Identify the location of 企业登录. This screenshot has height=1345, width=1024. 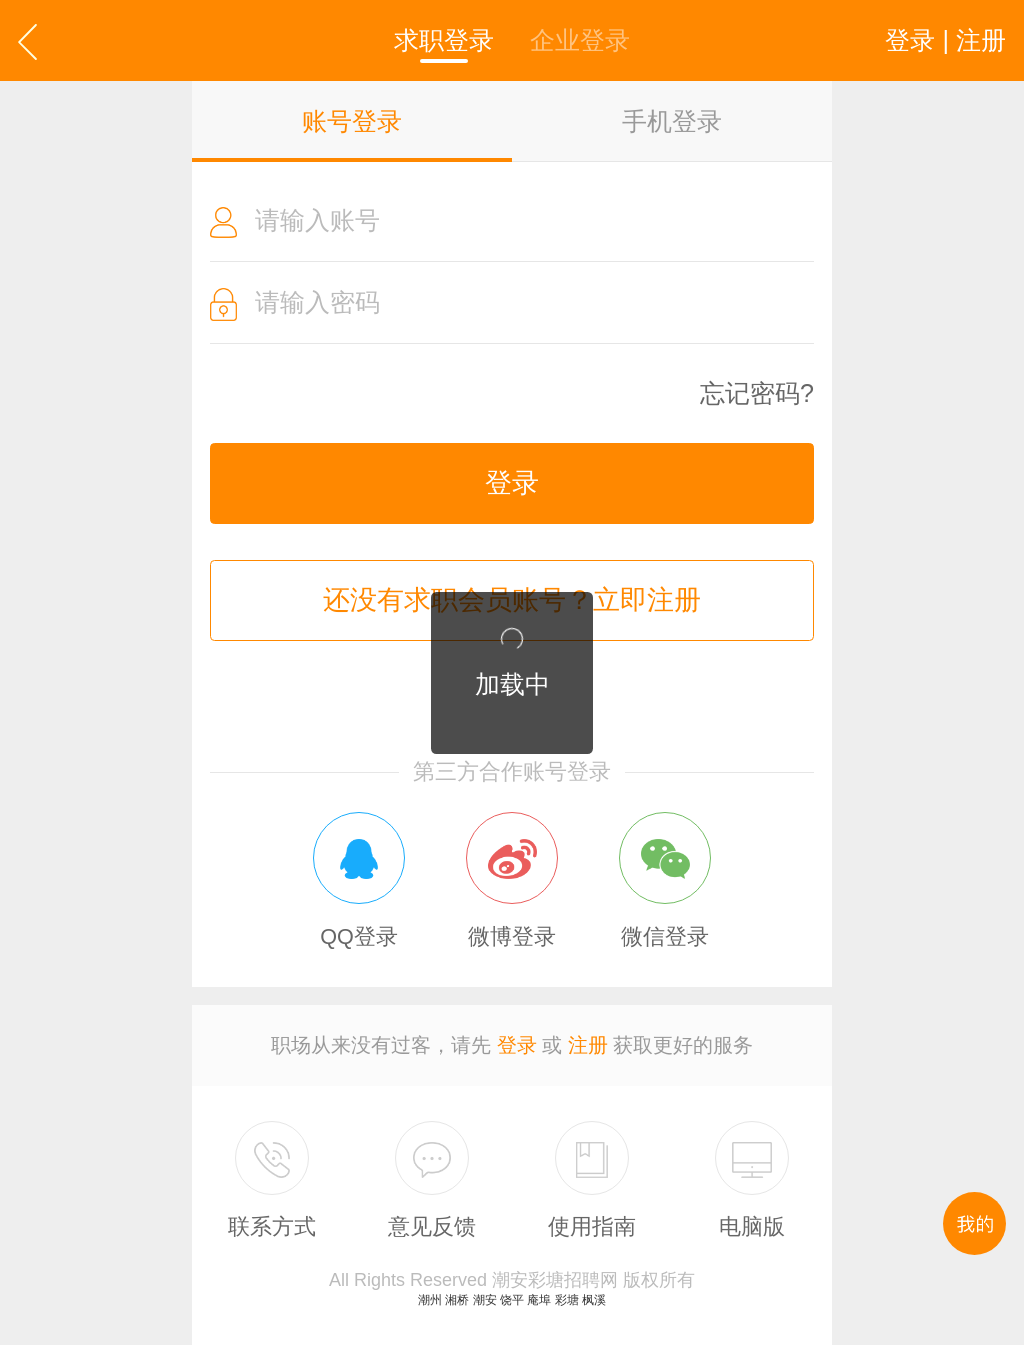
(580, 40).